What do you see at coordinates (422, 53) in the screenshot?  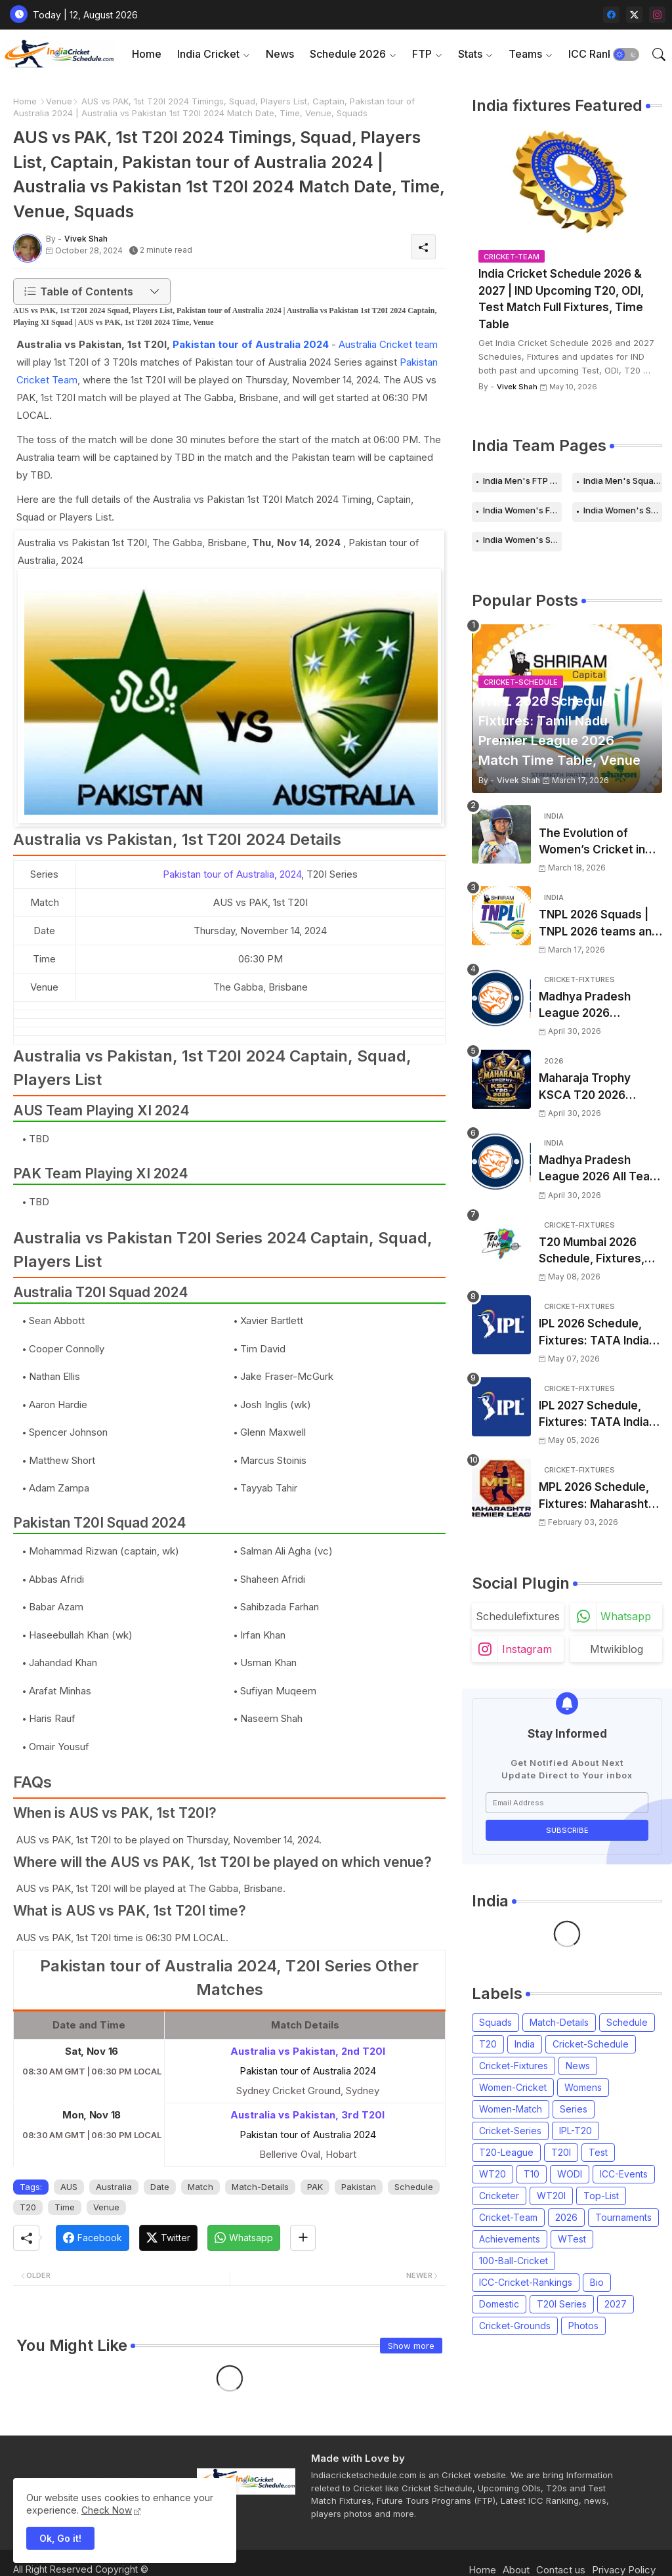 I see `FTP` at bounding box center [422, 53].